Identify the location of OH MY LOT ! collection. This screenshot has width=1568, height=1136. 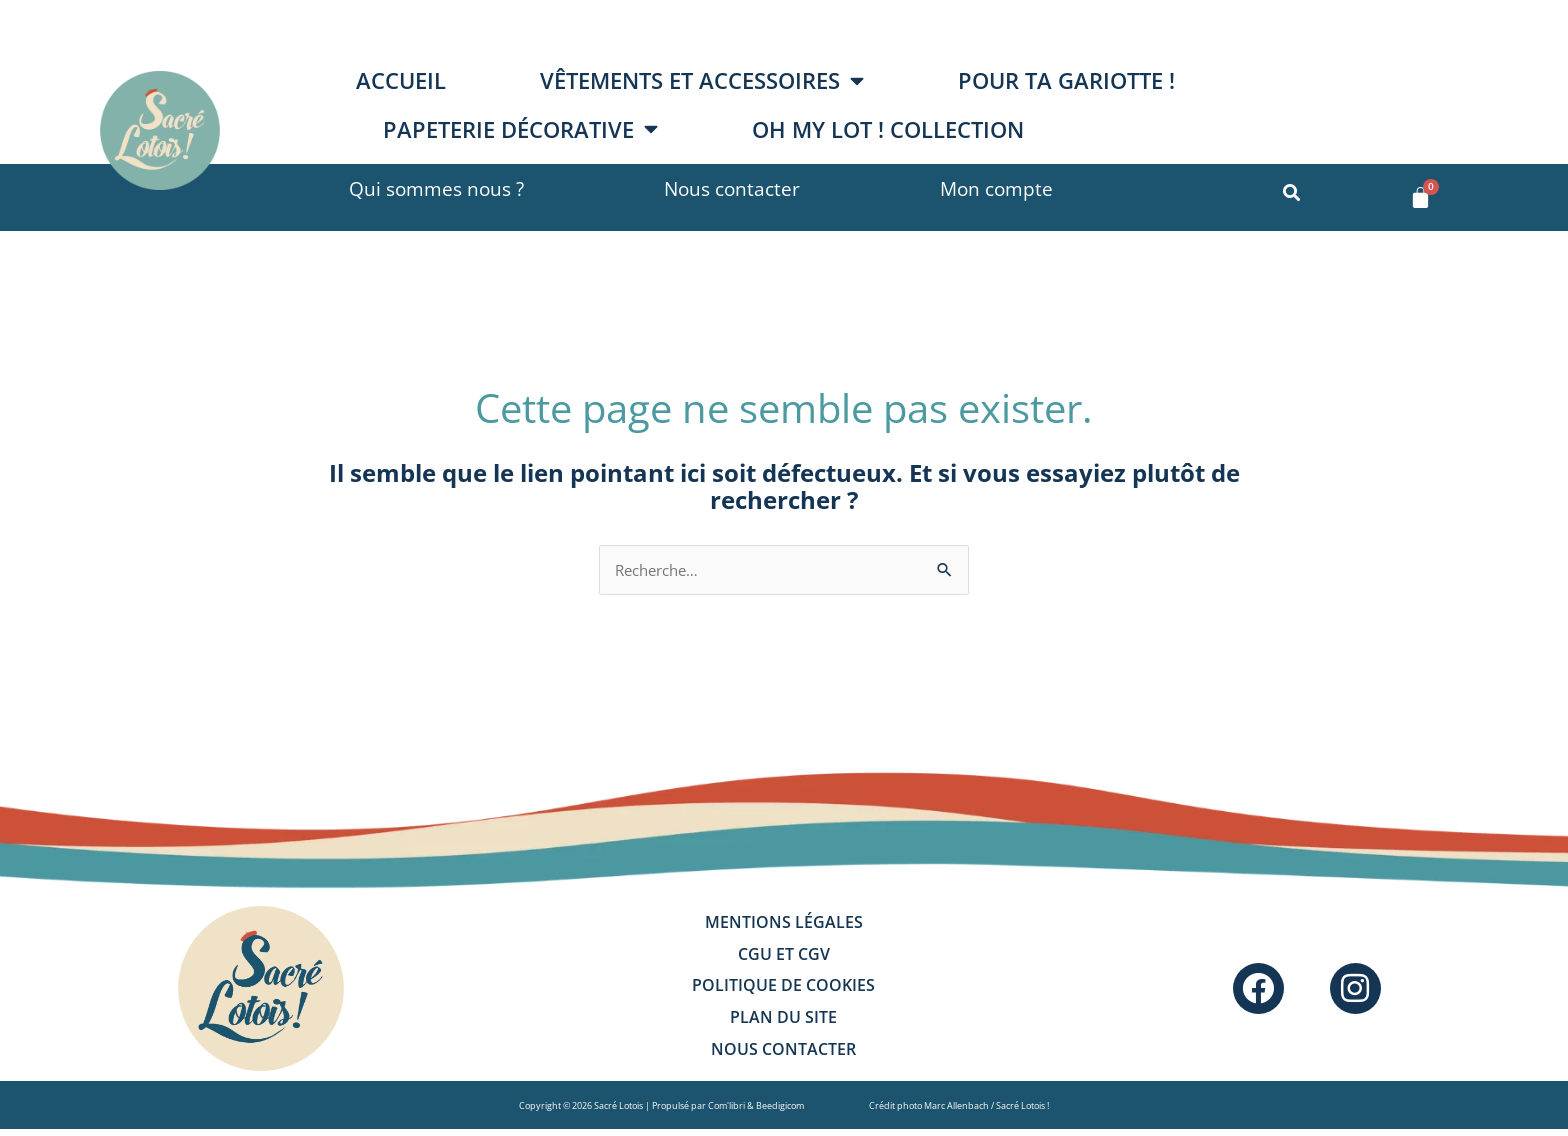
(888, 129).